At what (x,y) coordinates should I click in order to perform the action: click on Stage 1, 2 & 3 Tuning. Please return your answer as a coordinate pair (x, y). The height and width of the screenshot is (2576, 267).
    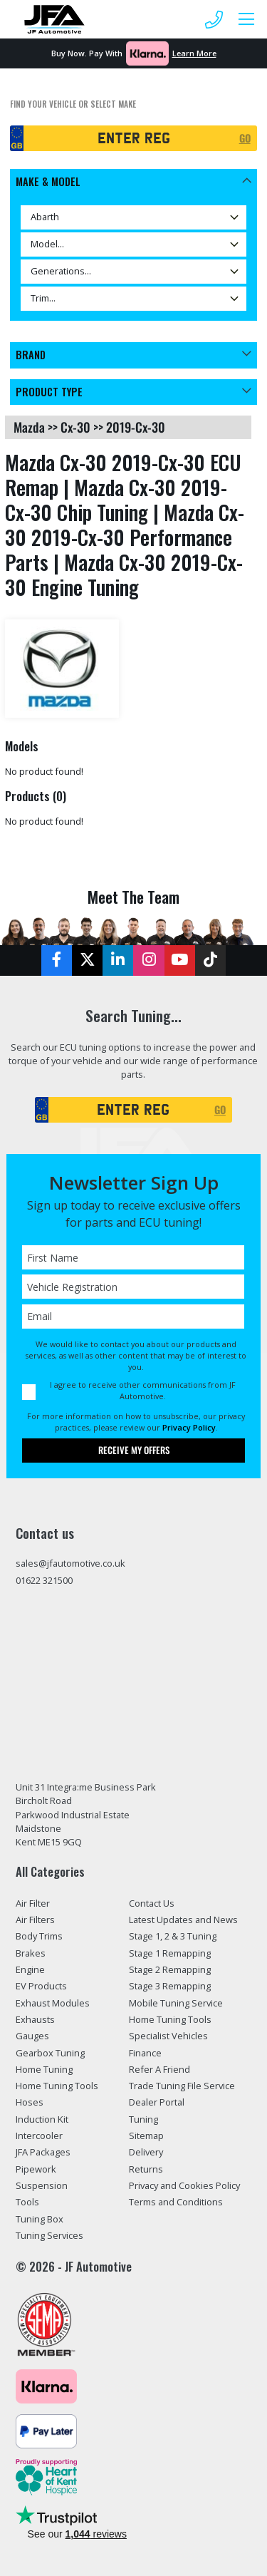
    Looking at the image, I should click on (172, 1936).